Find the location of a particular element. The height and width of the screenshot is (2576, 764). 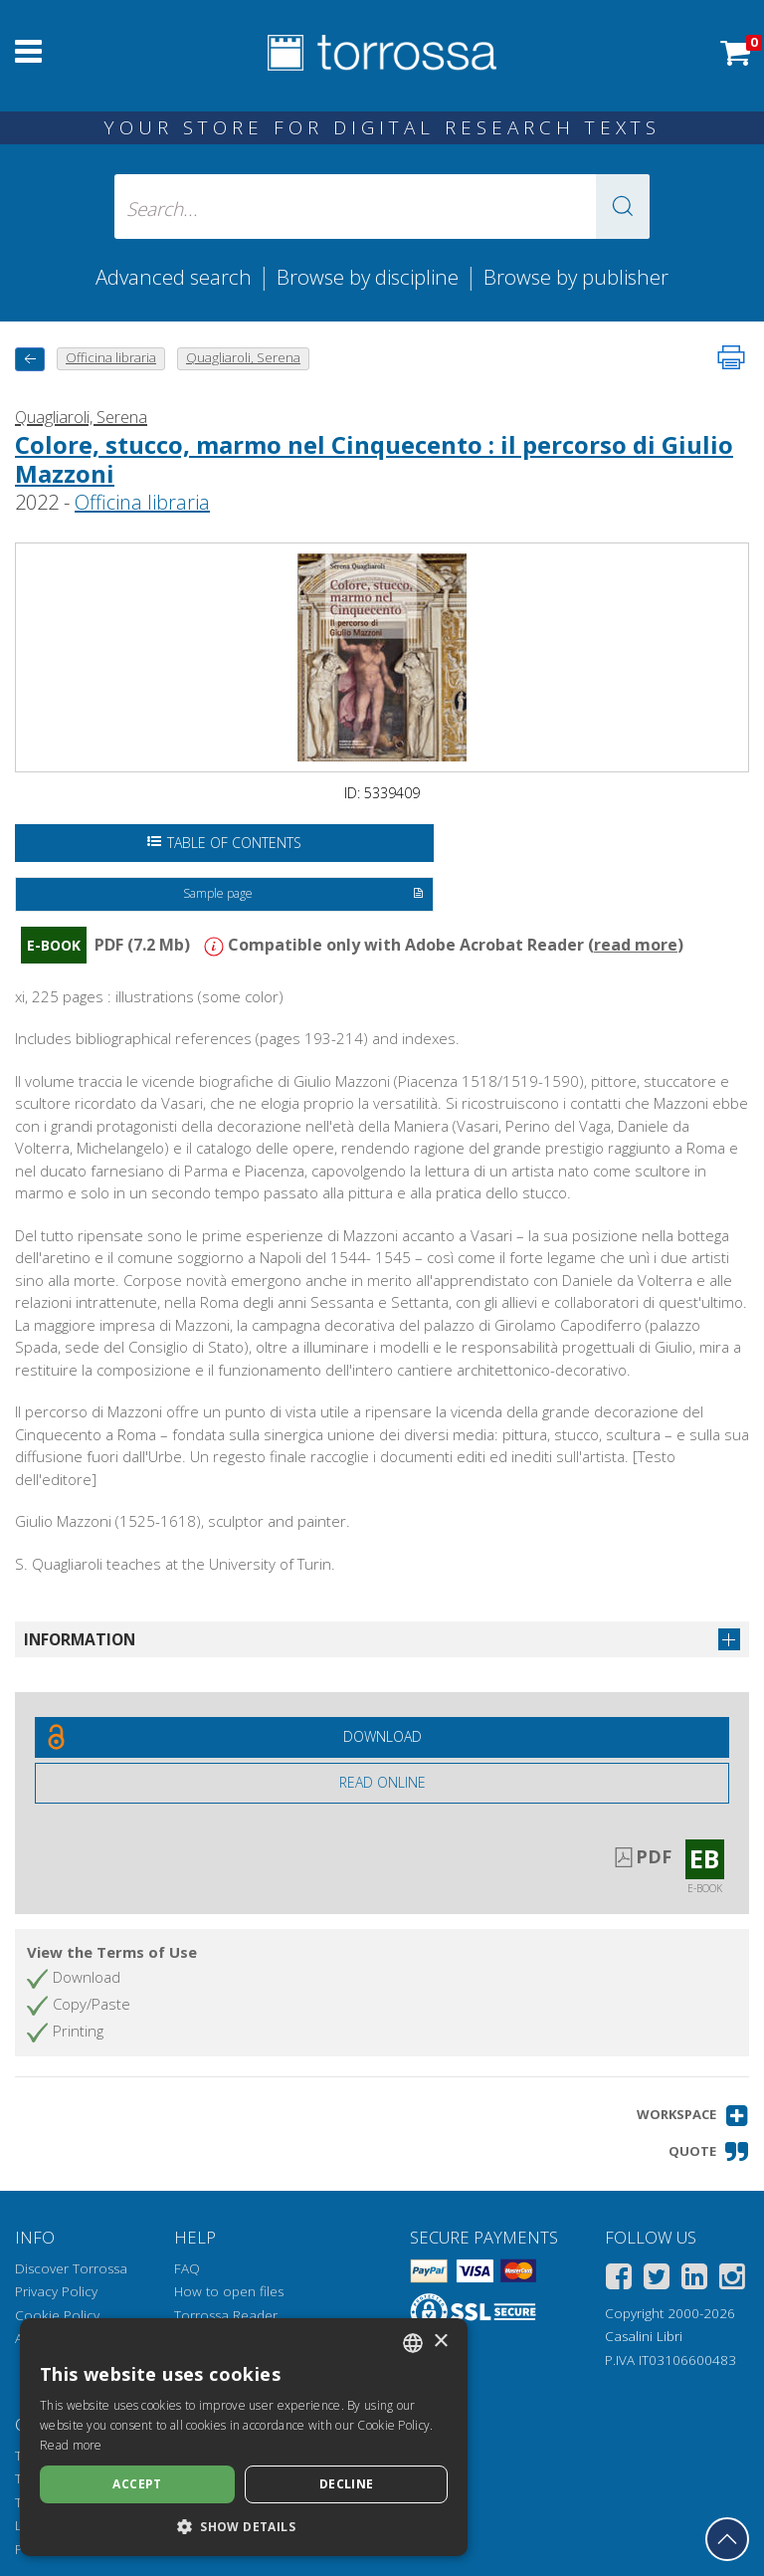

FAQ is located at coordinates (187, 2268).